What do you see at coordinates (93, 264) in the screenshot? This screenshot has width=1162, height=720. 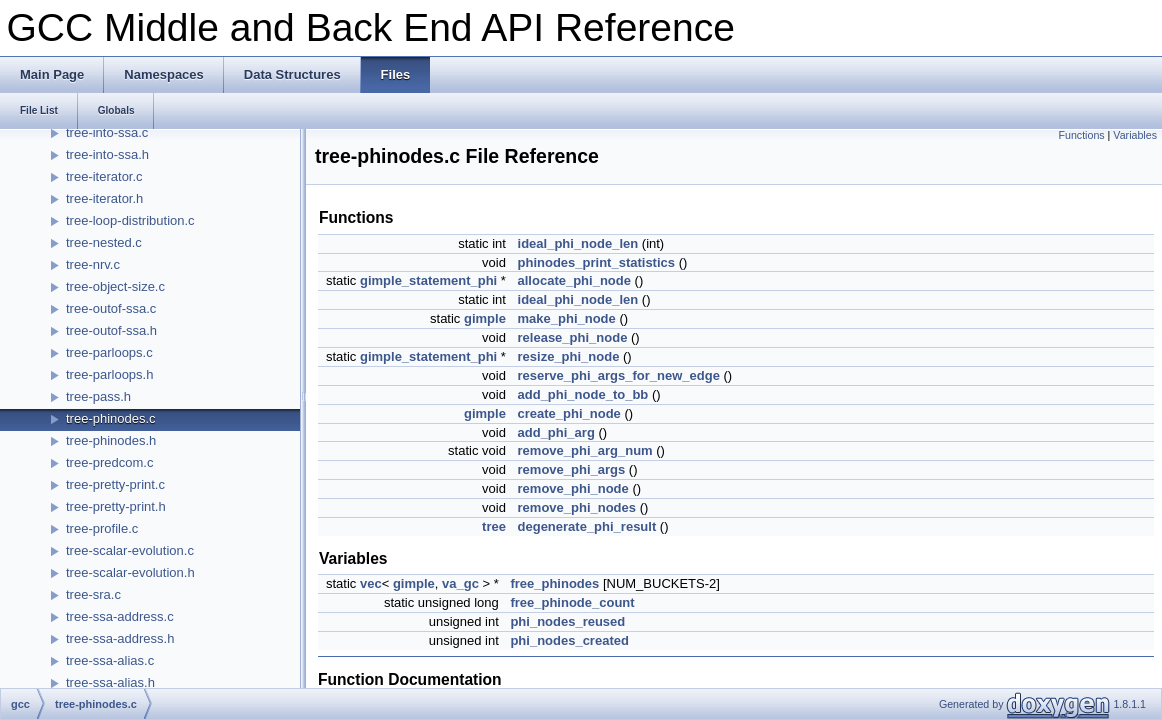 I see `tree-nrv.c` at bounding box center [93, 264].